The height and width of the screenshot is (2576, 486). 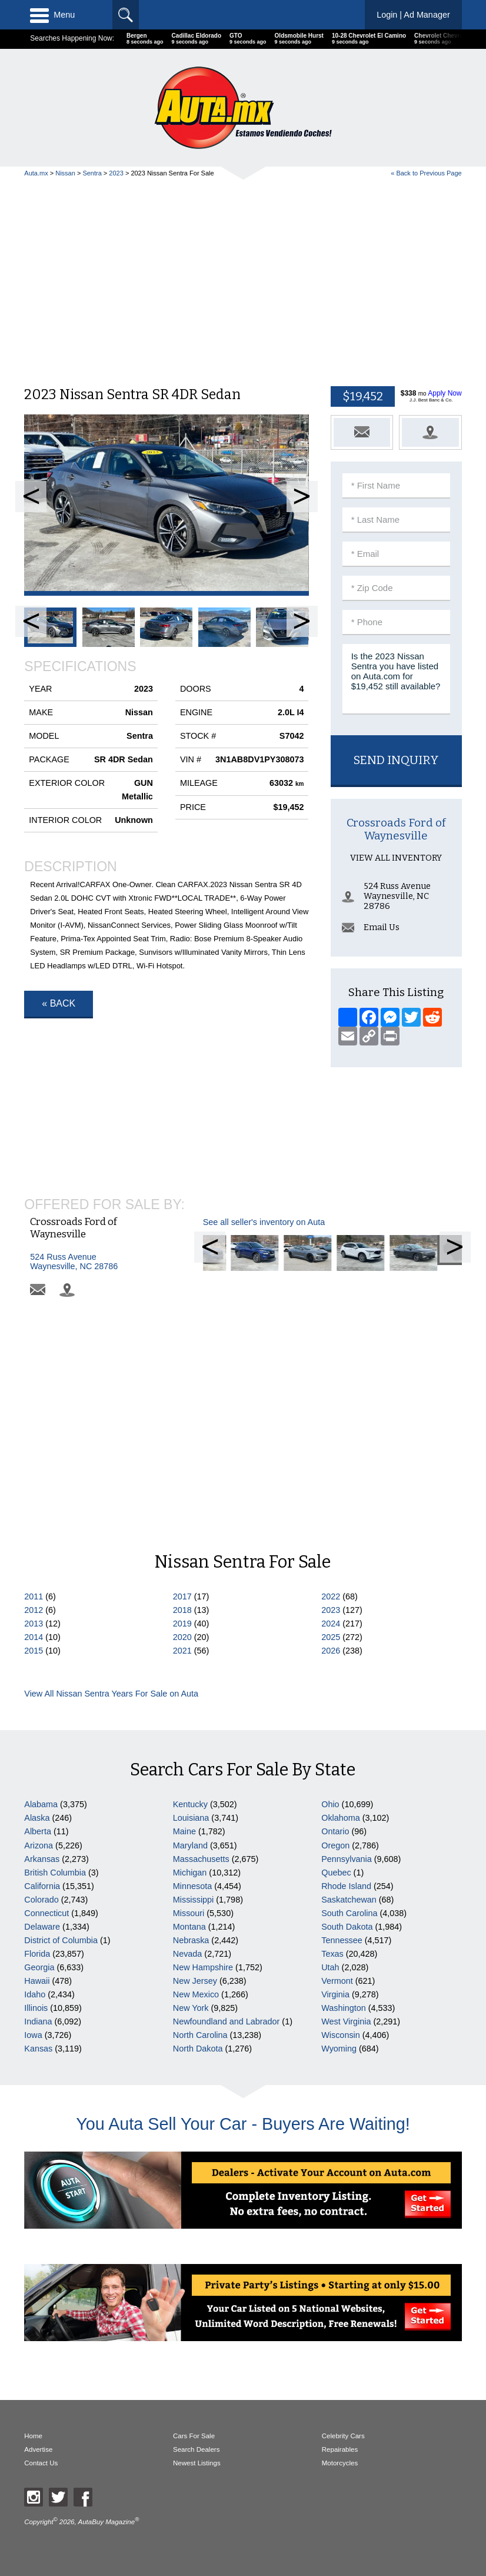 I want to click on Florida, so click(x=37, y=1953).